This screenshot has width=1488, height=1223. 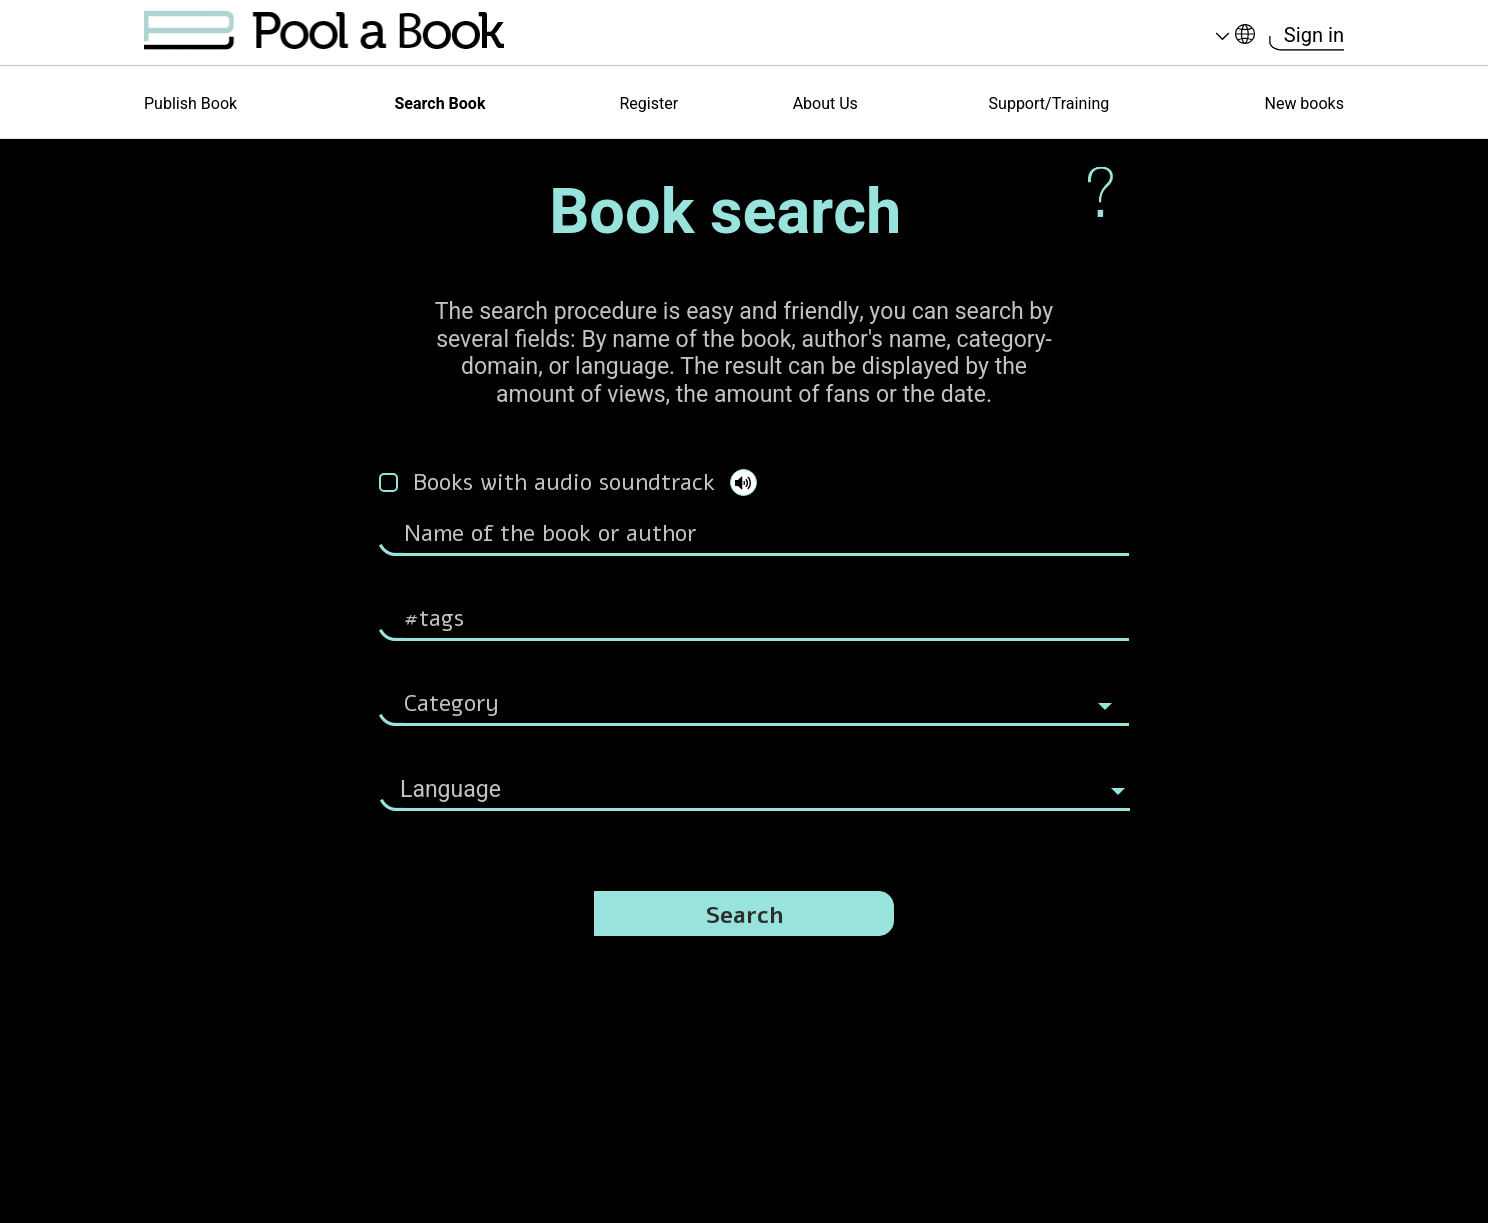 I want to click on About Us, so click(x=825, y=104).